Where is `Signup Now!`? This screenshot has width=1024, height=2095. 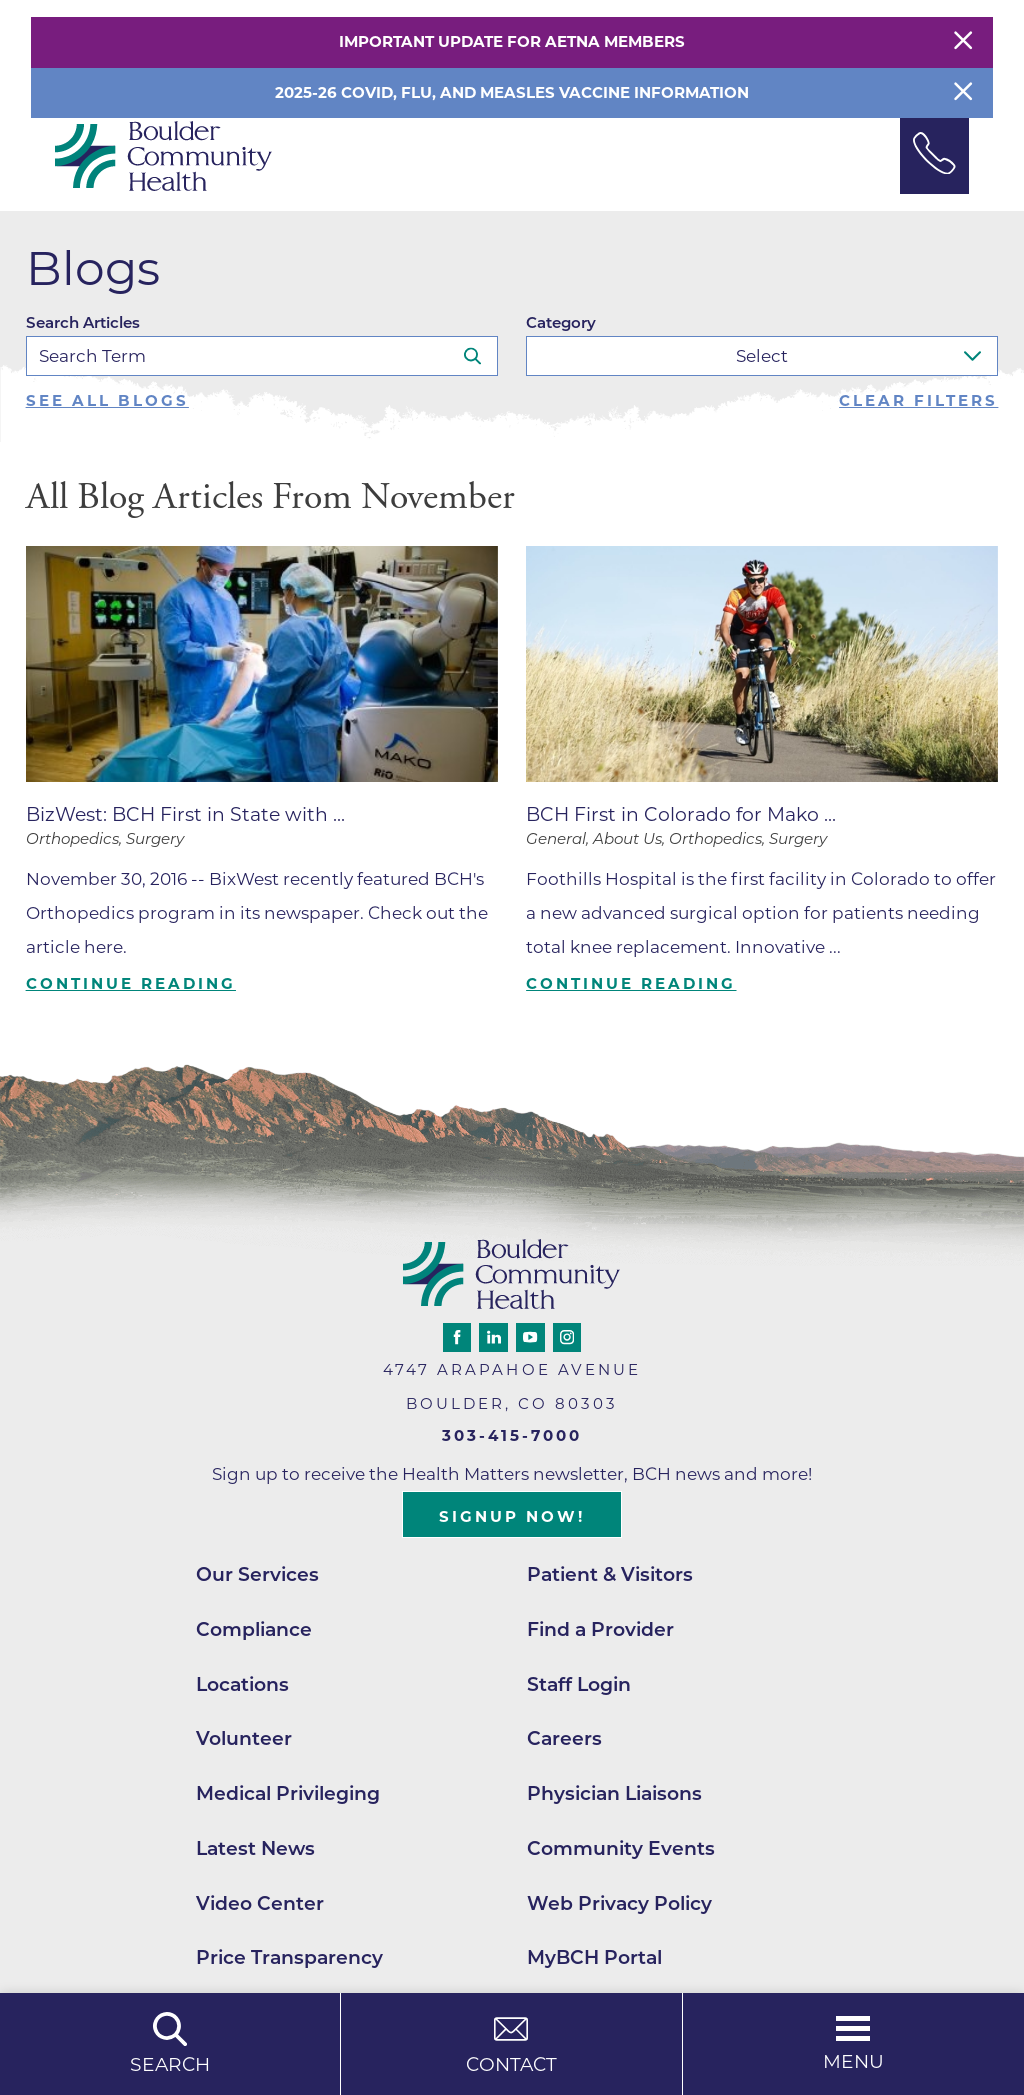
Signup Now! is located at coordinates (512, 1516).